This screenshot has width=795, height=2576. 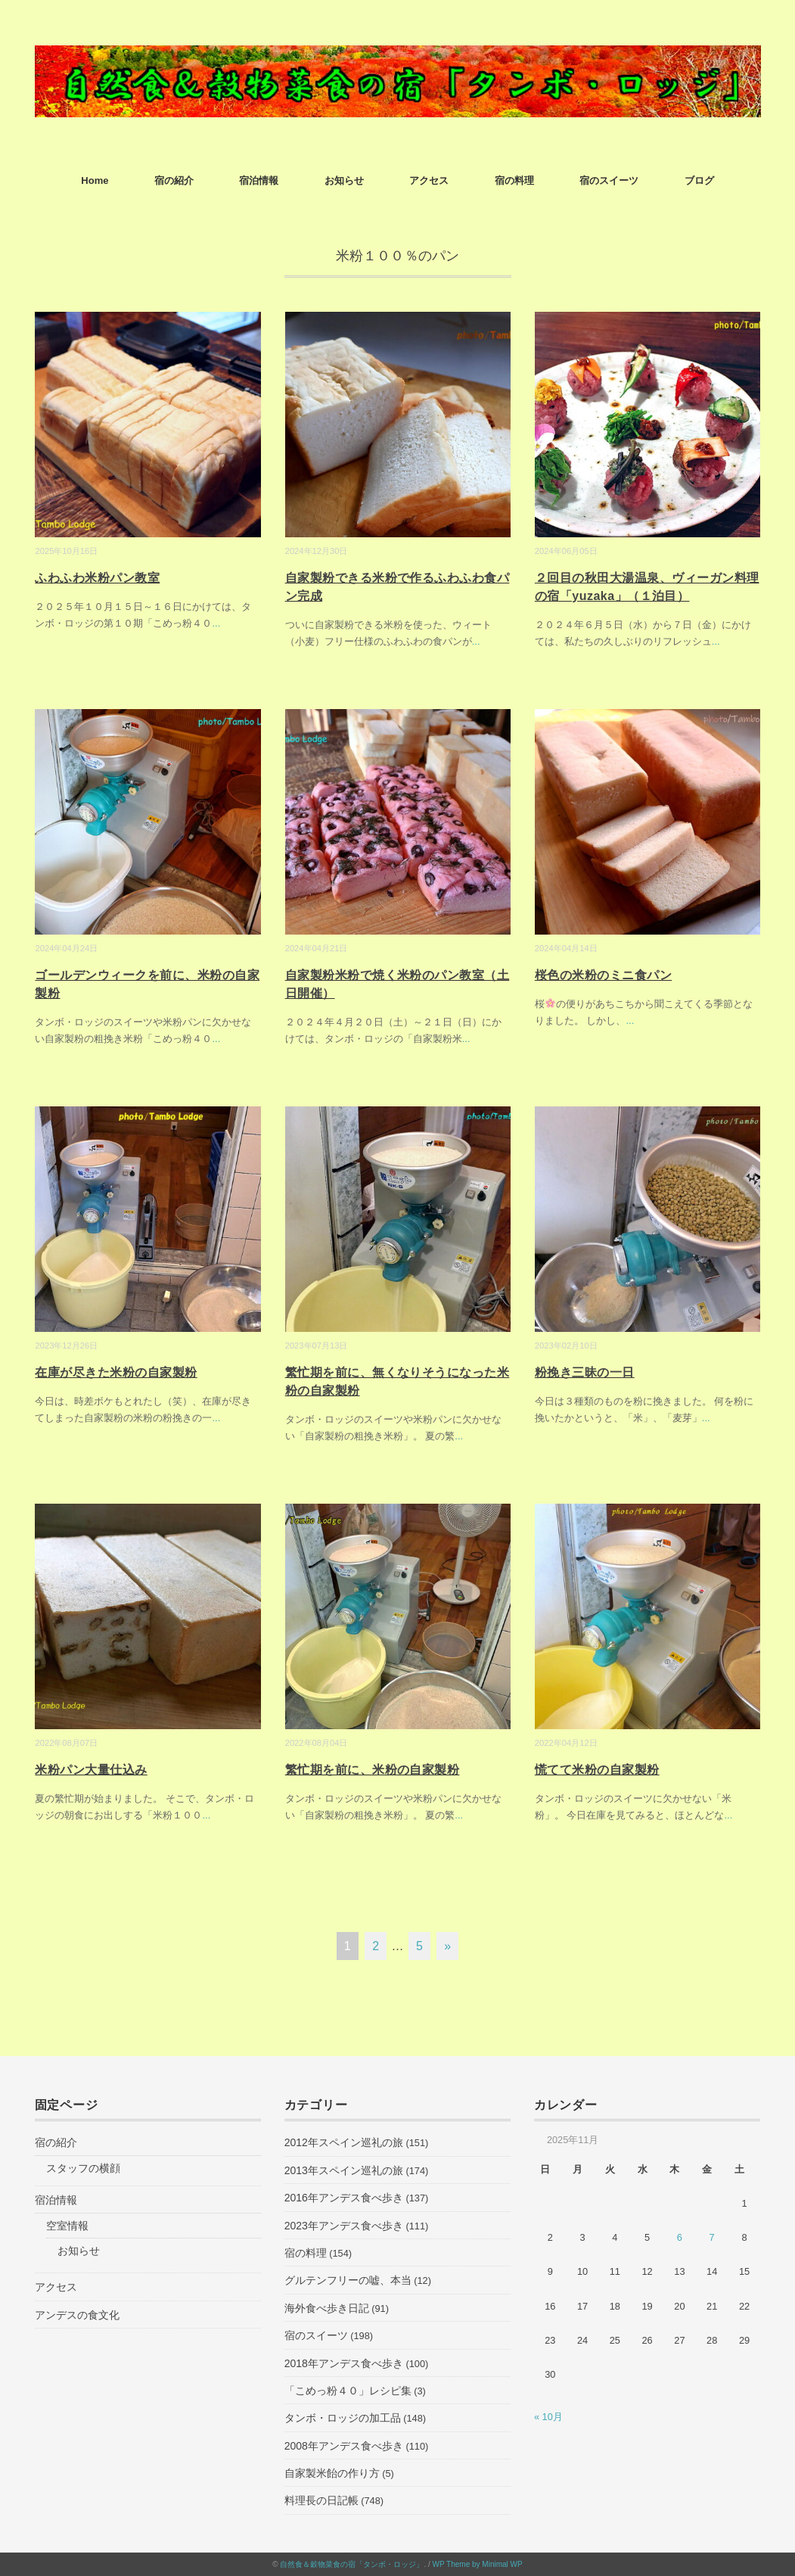 I want to click on 粉挽き三昧の一日, so click(x=585, y=1372).